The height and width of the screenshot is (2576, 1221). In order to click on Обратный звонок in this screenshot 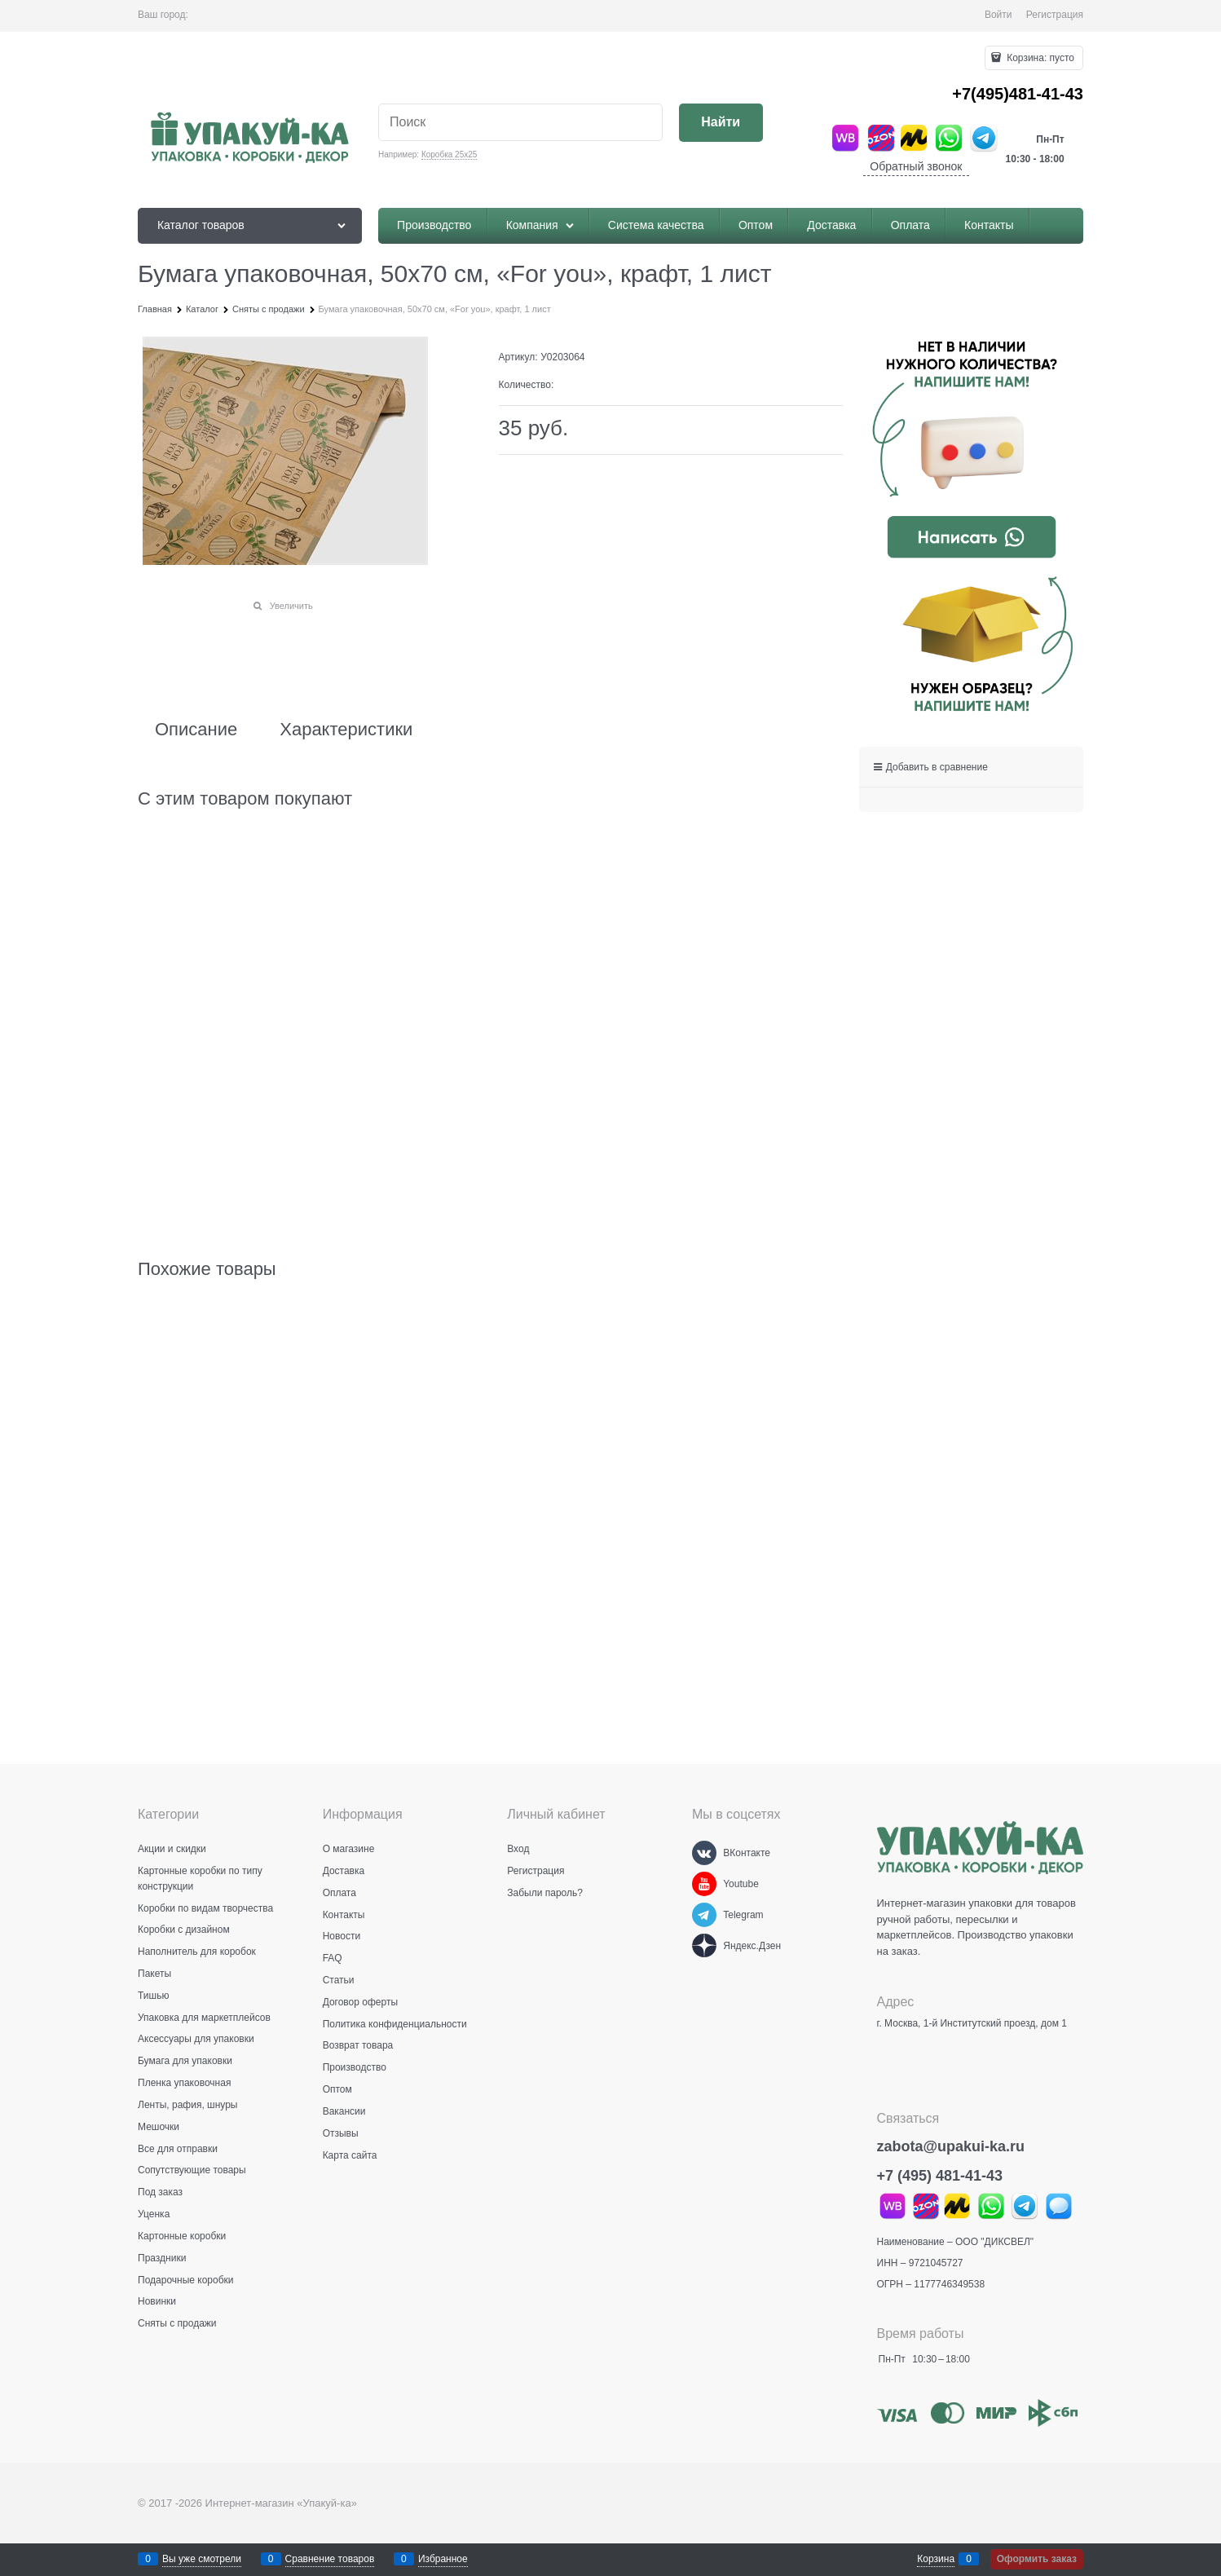, I will do `click(916, 166)`.